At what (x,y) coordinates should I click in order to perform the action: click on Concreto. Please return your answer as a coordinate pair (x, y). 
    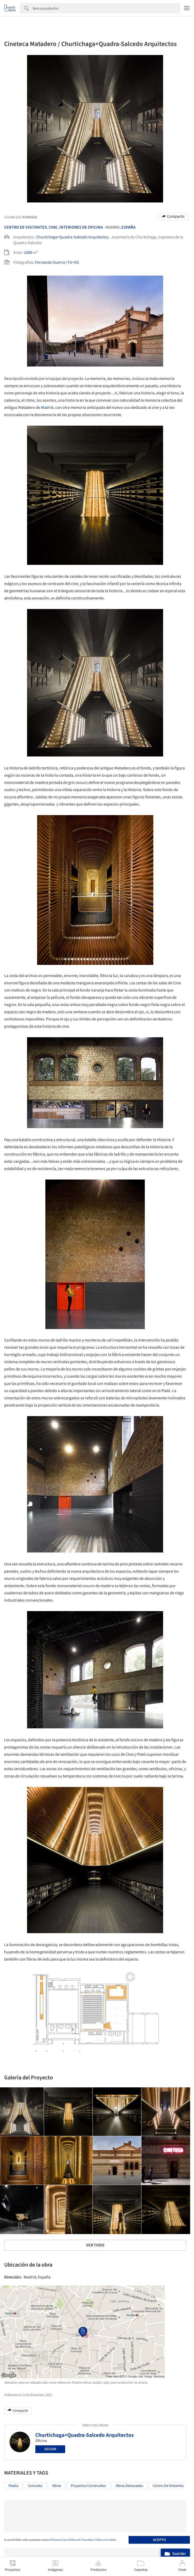
    Looking at the image, I should click on (35, 2485).